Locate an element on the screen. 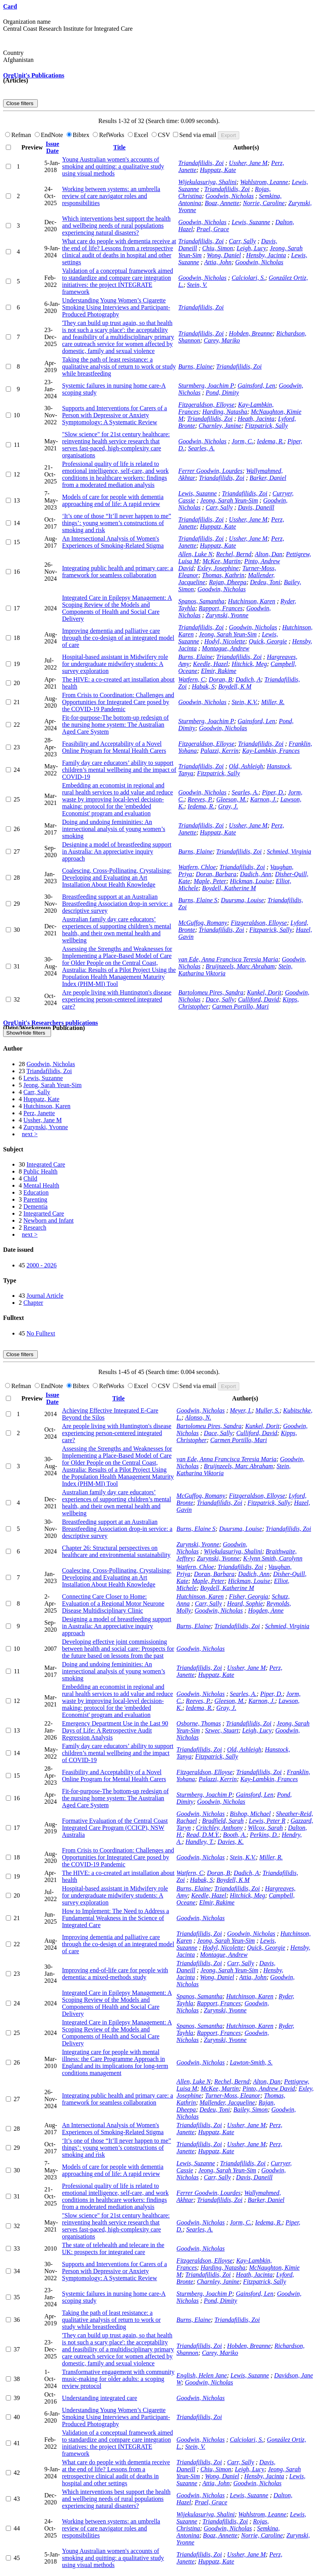 The width and height of the screenshot is (318, 2576). An Intersectional Analysis of Women's Experiences of Smoking-Related Stigma is located at coordinates (113, 542).